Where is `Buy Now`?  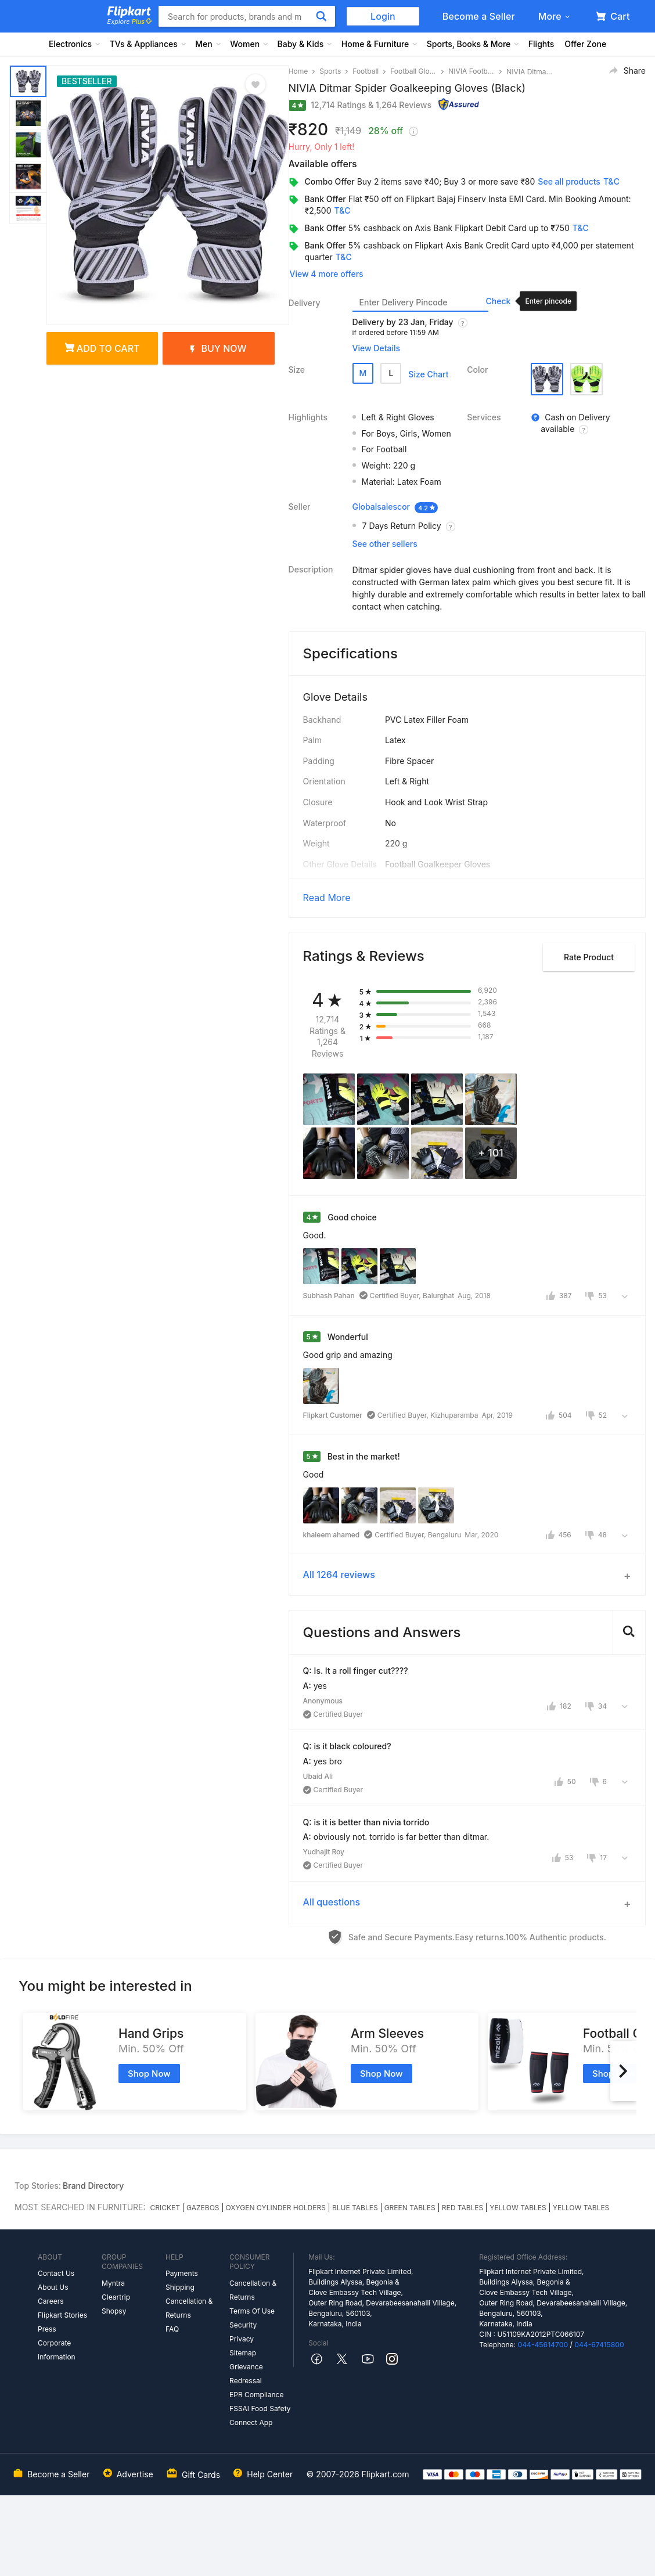
Buy Now is located at coordinates (218, 348).